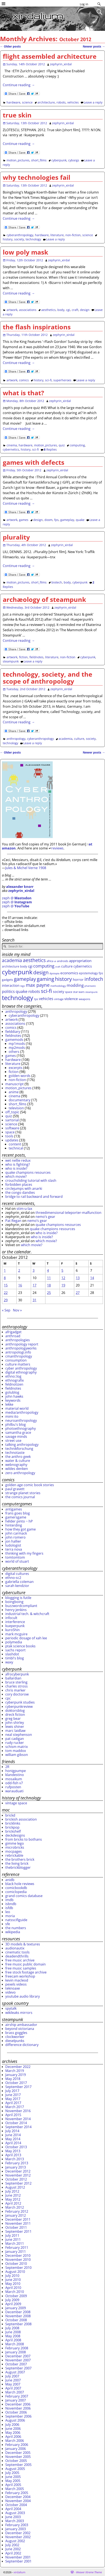  I want to click on deckdesigns, so click(15, 1835).